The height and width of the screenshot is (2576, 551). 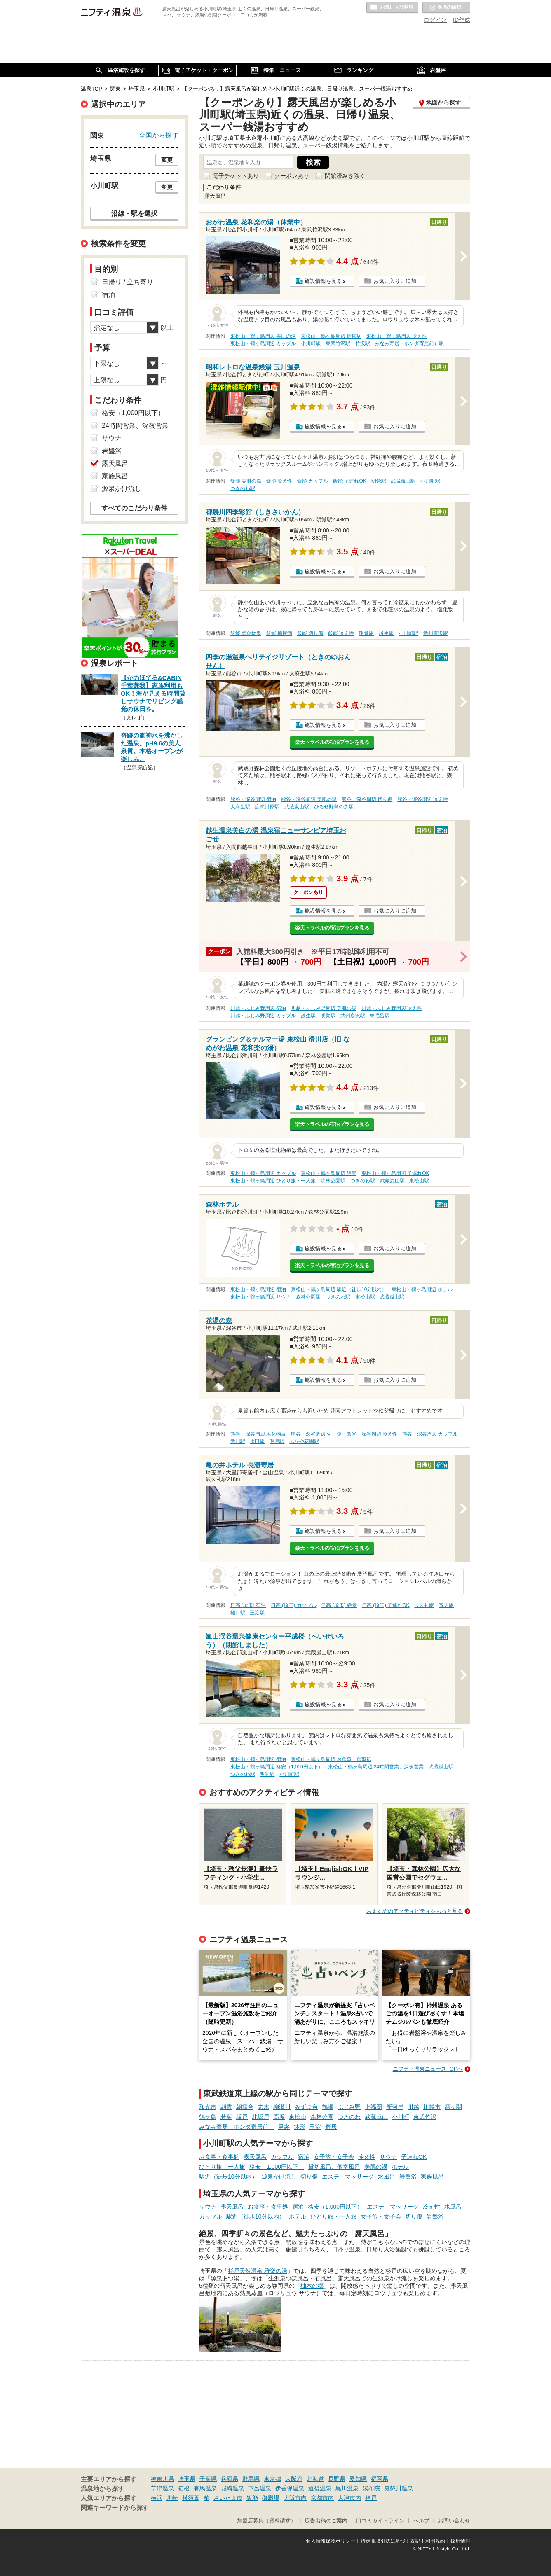 I want to click on 神奈川県, so click(x=162, y=2479).